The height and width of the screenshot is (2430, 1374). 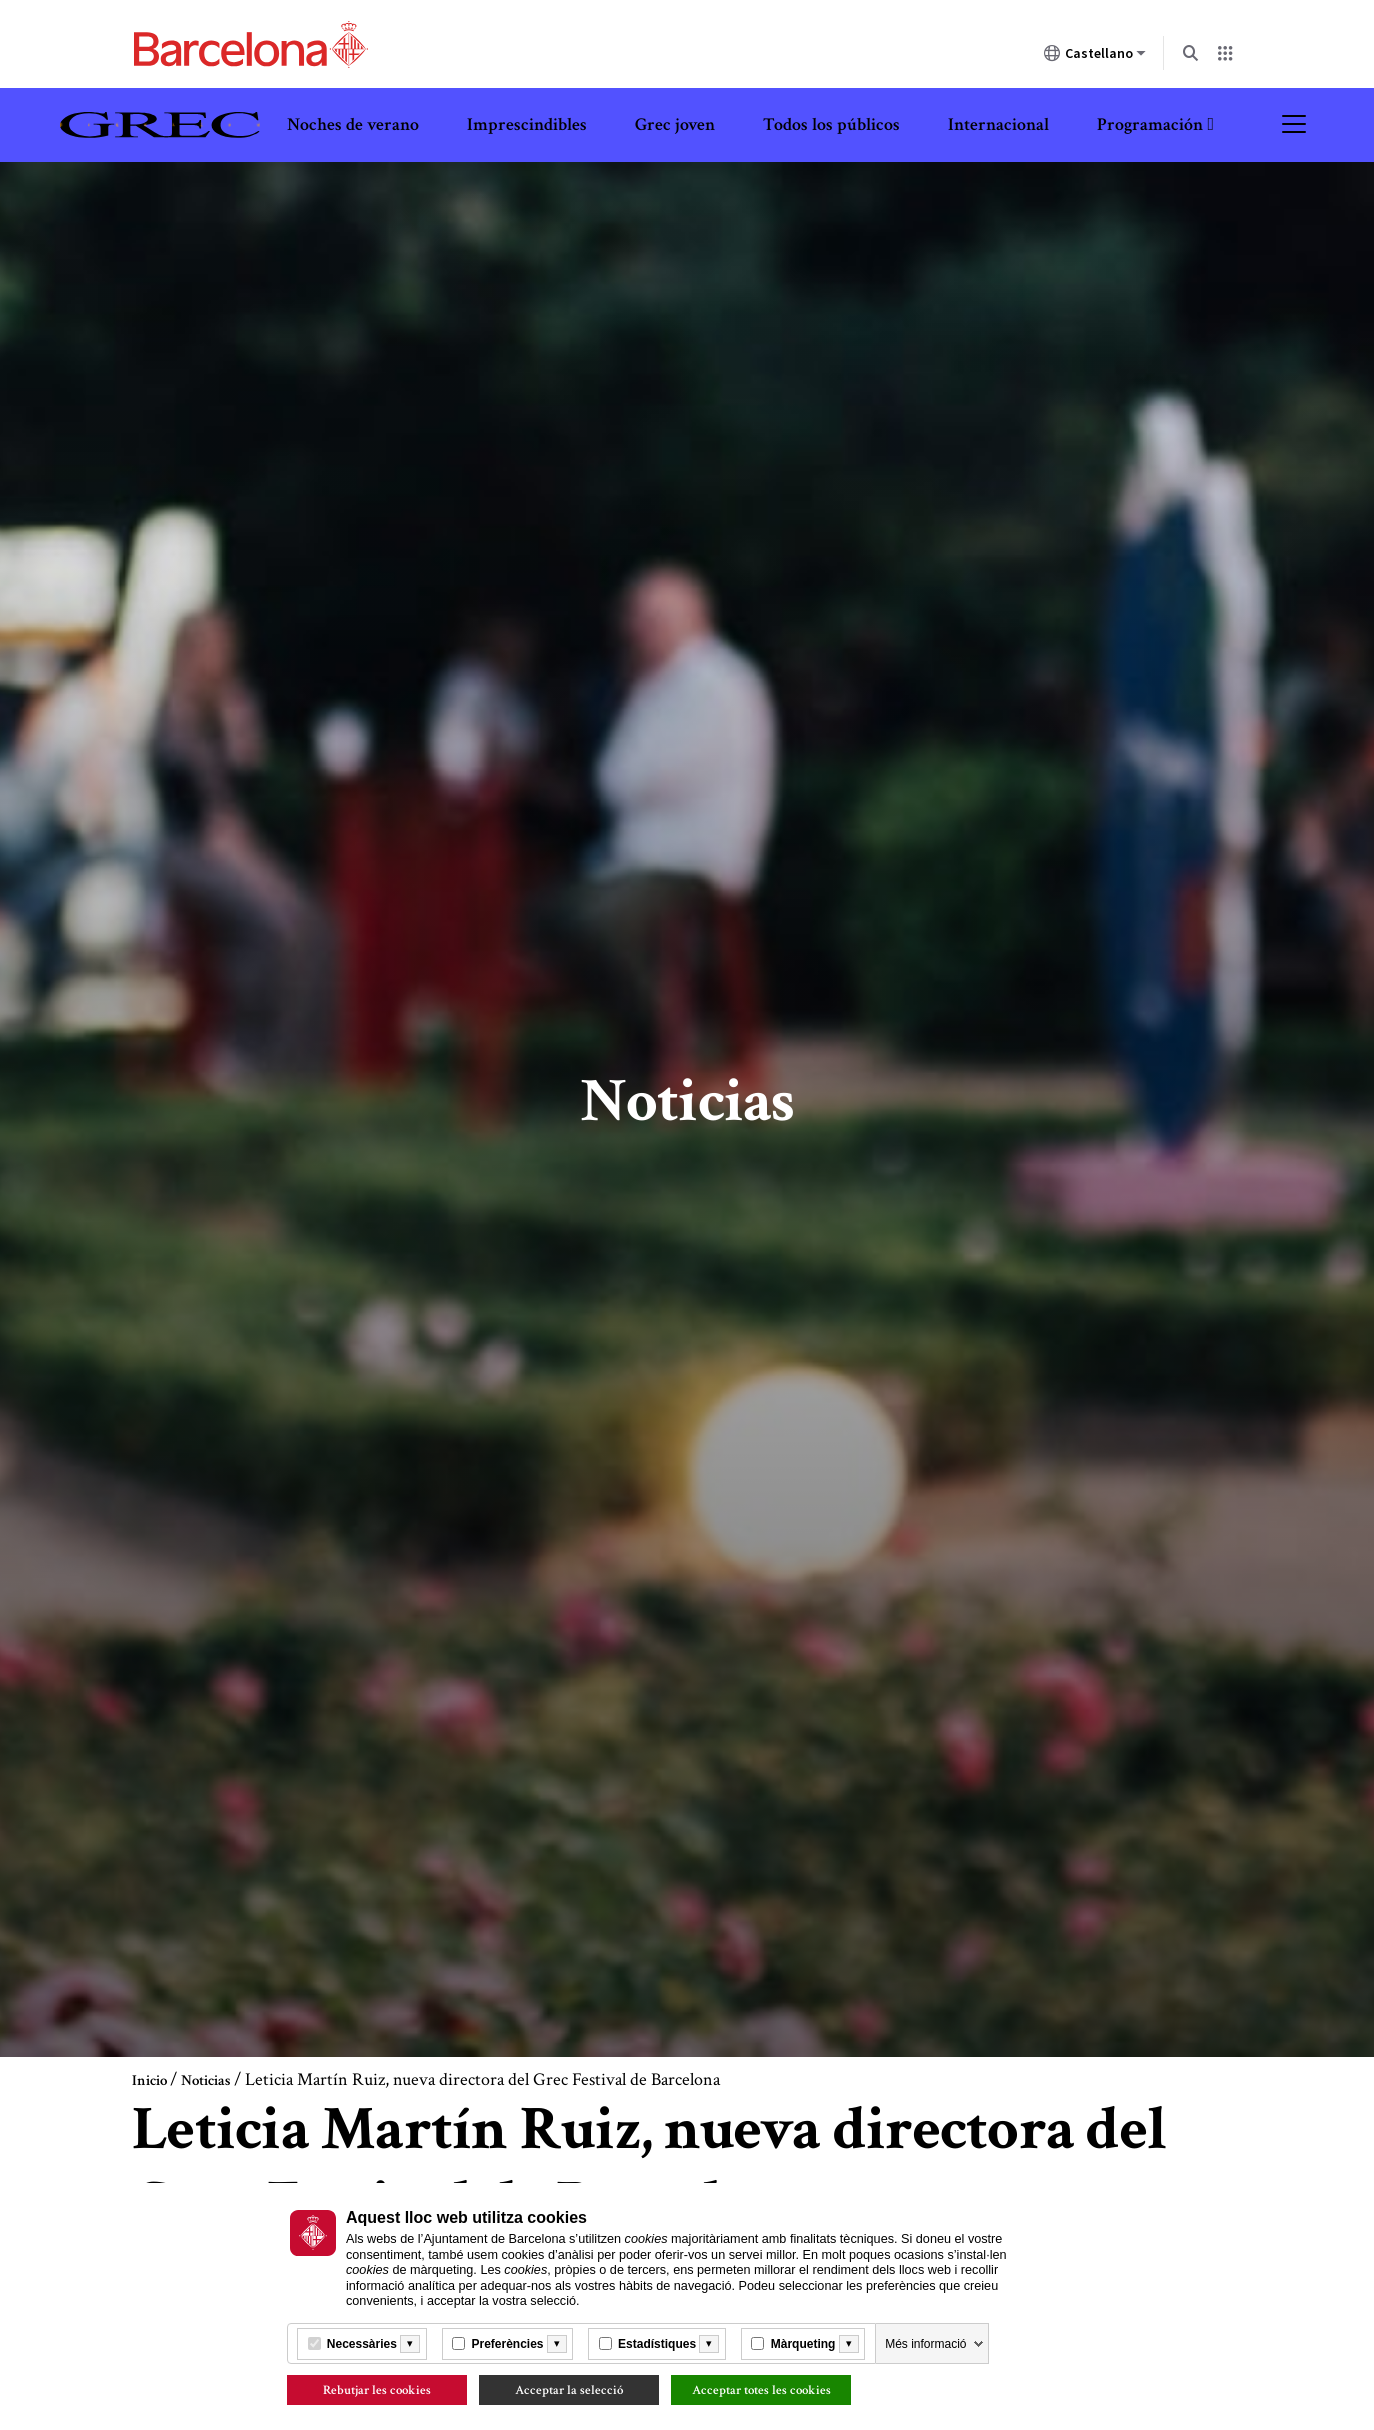 I want to click on Estadístiques, so click(x=657, y=2344).